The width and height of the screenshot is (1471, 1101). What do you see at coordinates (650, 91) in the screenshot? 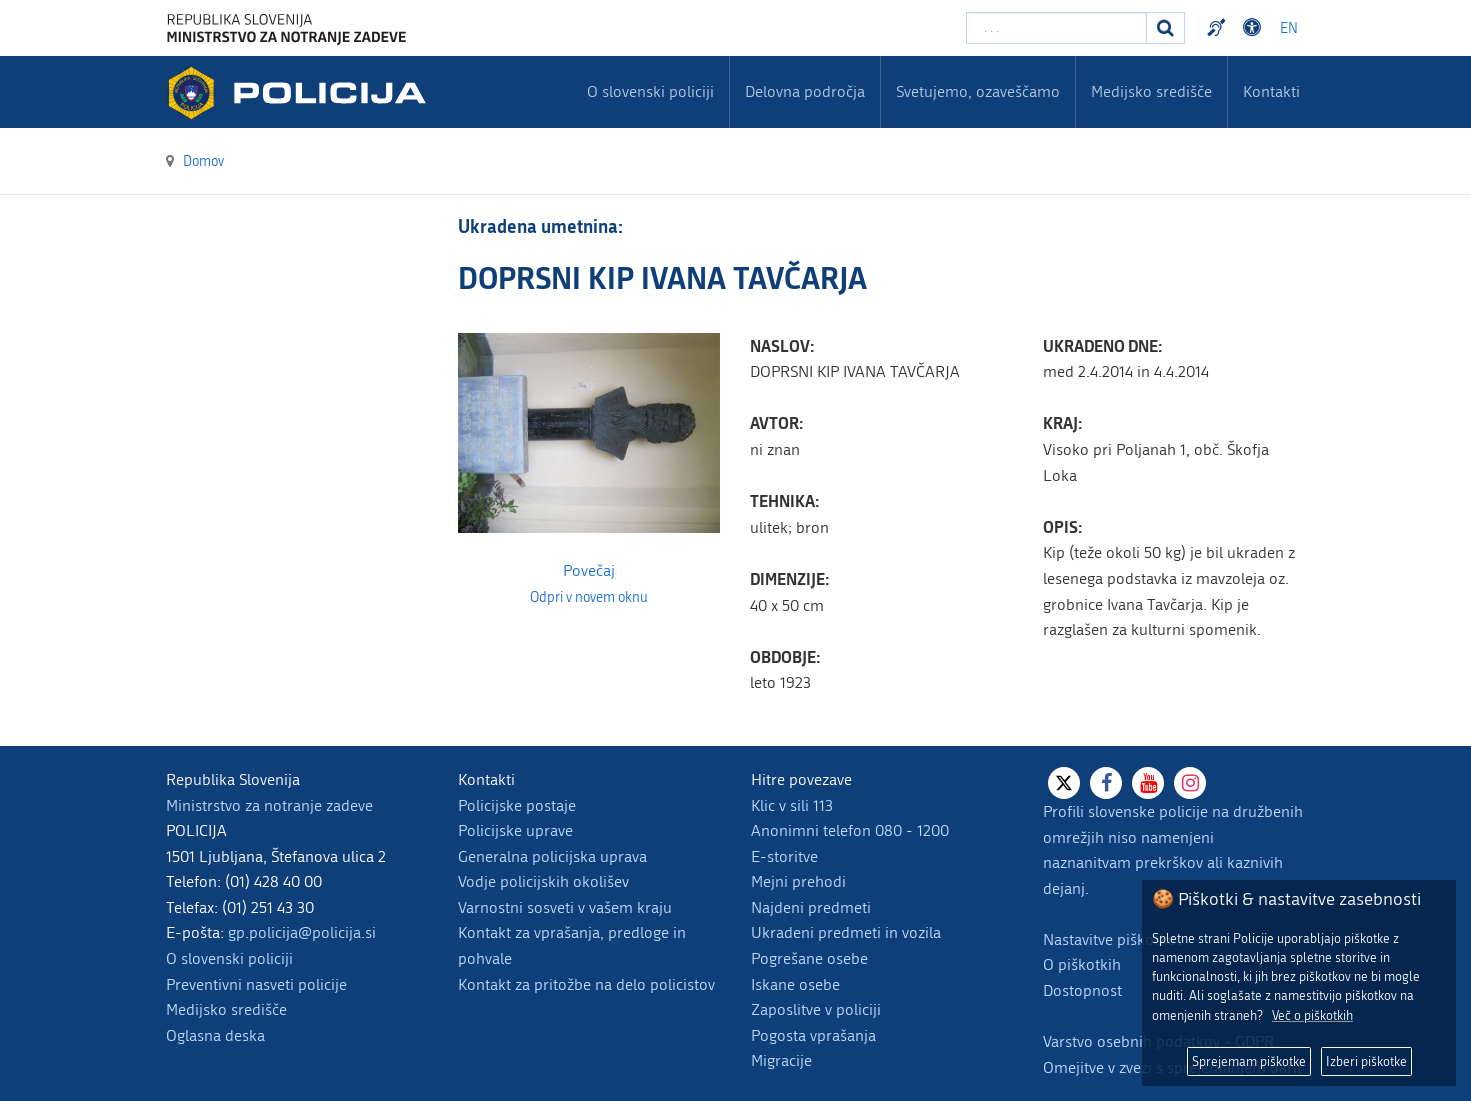
I see `O slovenski policiji [menuitem]` at bounding box center [650, 91].